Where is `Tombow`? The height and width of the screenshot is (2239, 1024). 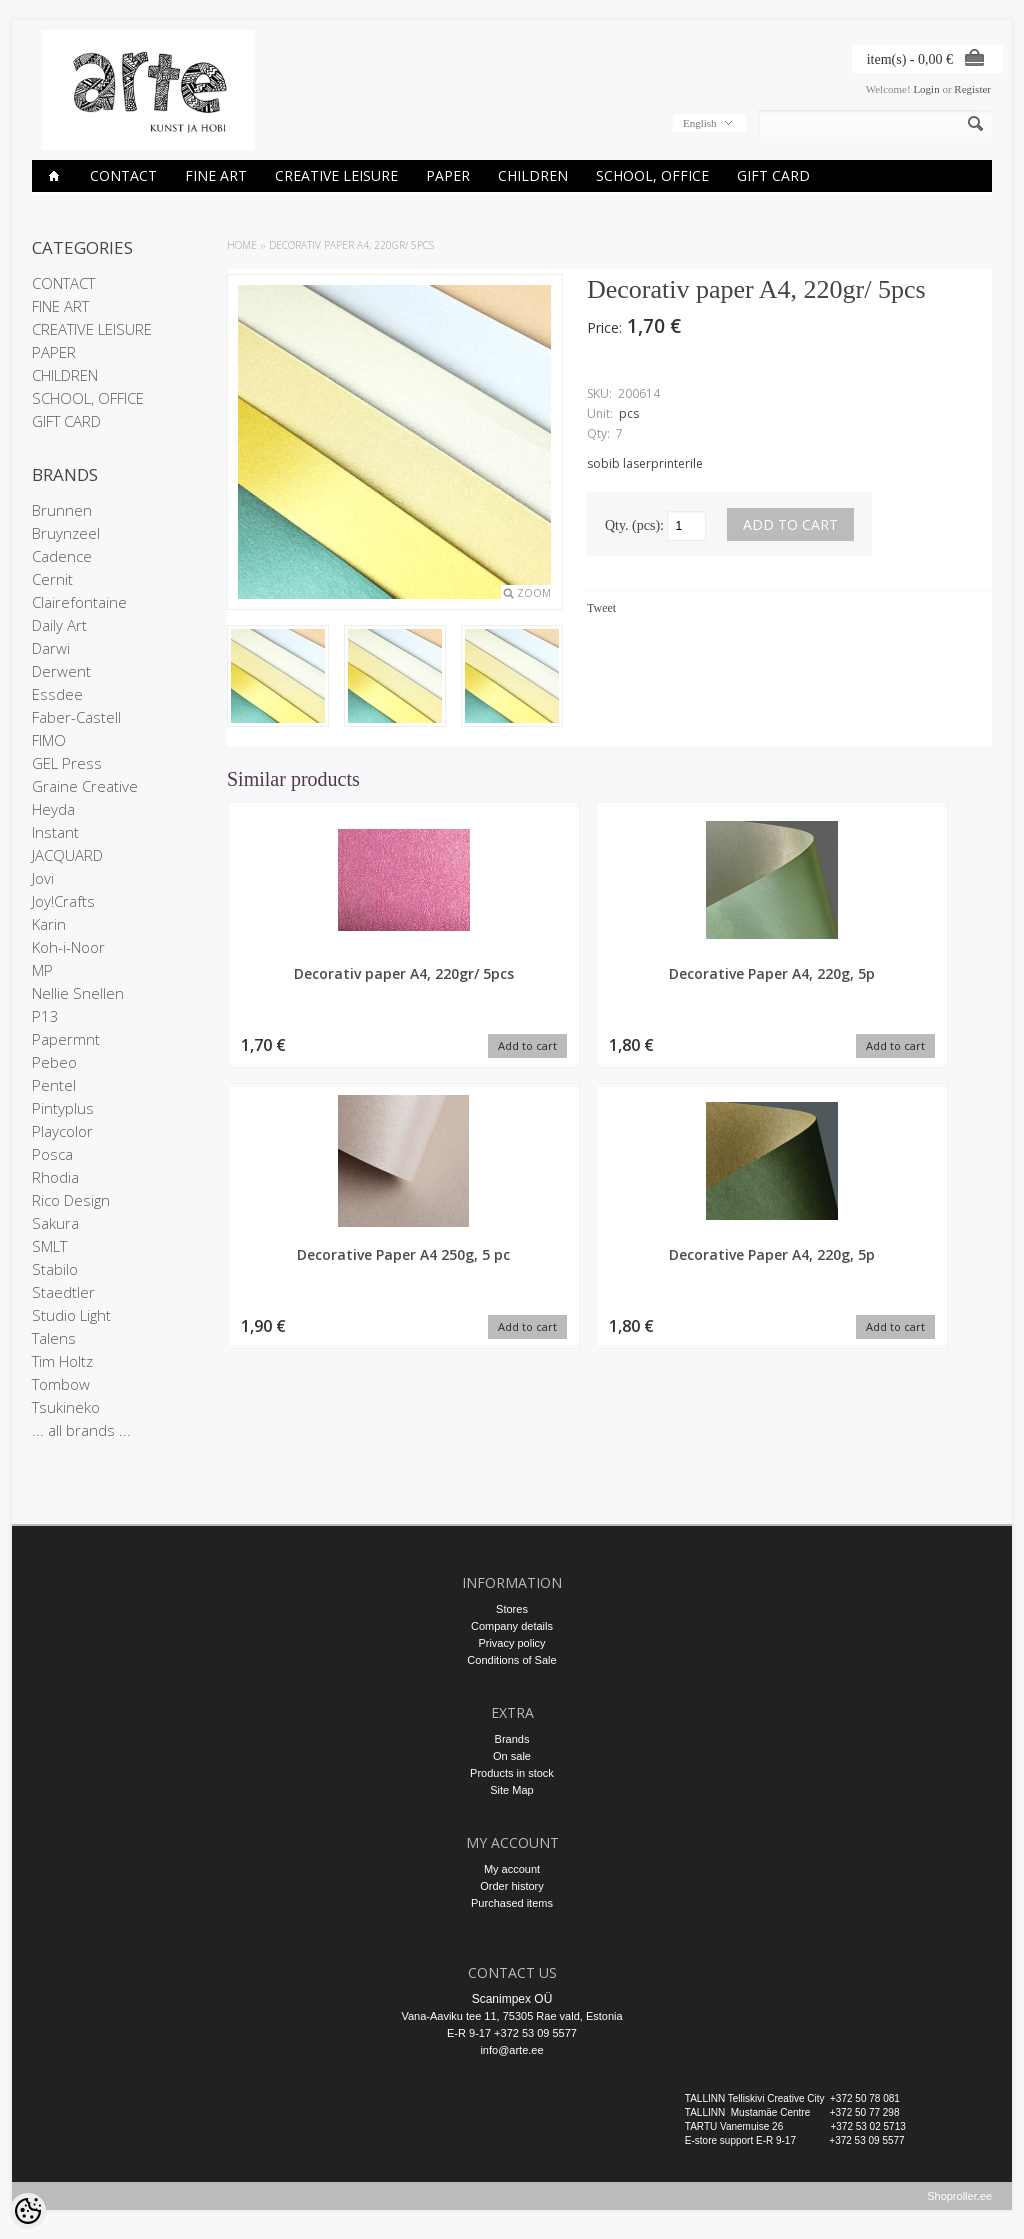 Tombow is located at coordinates (61, 1384).